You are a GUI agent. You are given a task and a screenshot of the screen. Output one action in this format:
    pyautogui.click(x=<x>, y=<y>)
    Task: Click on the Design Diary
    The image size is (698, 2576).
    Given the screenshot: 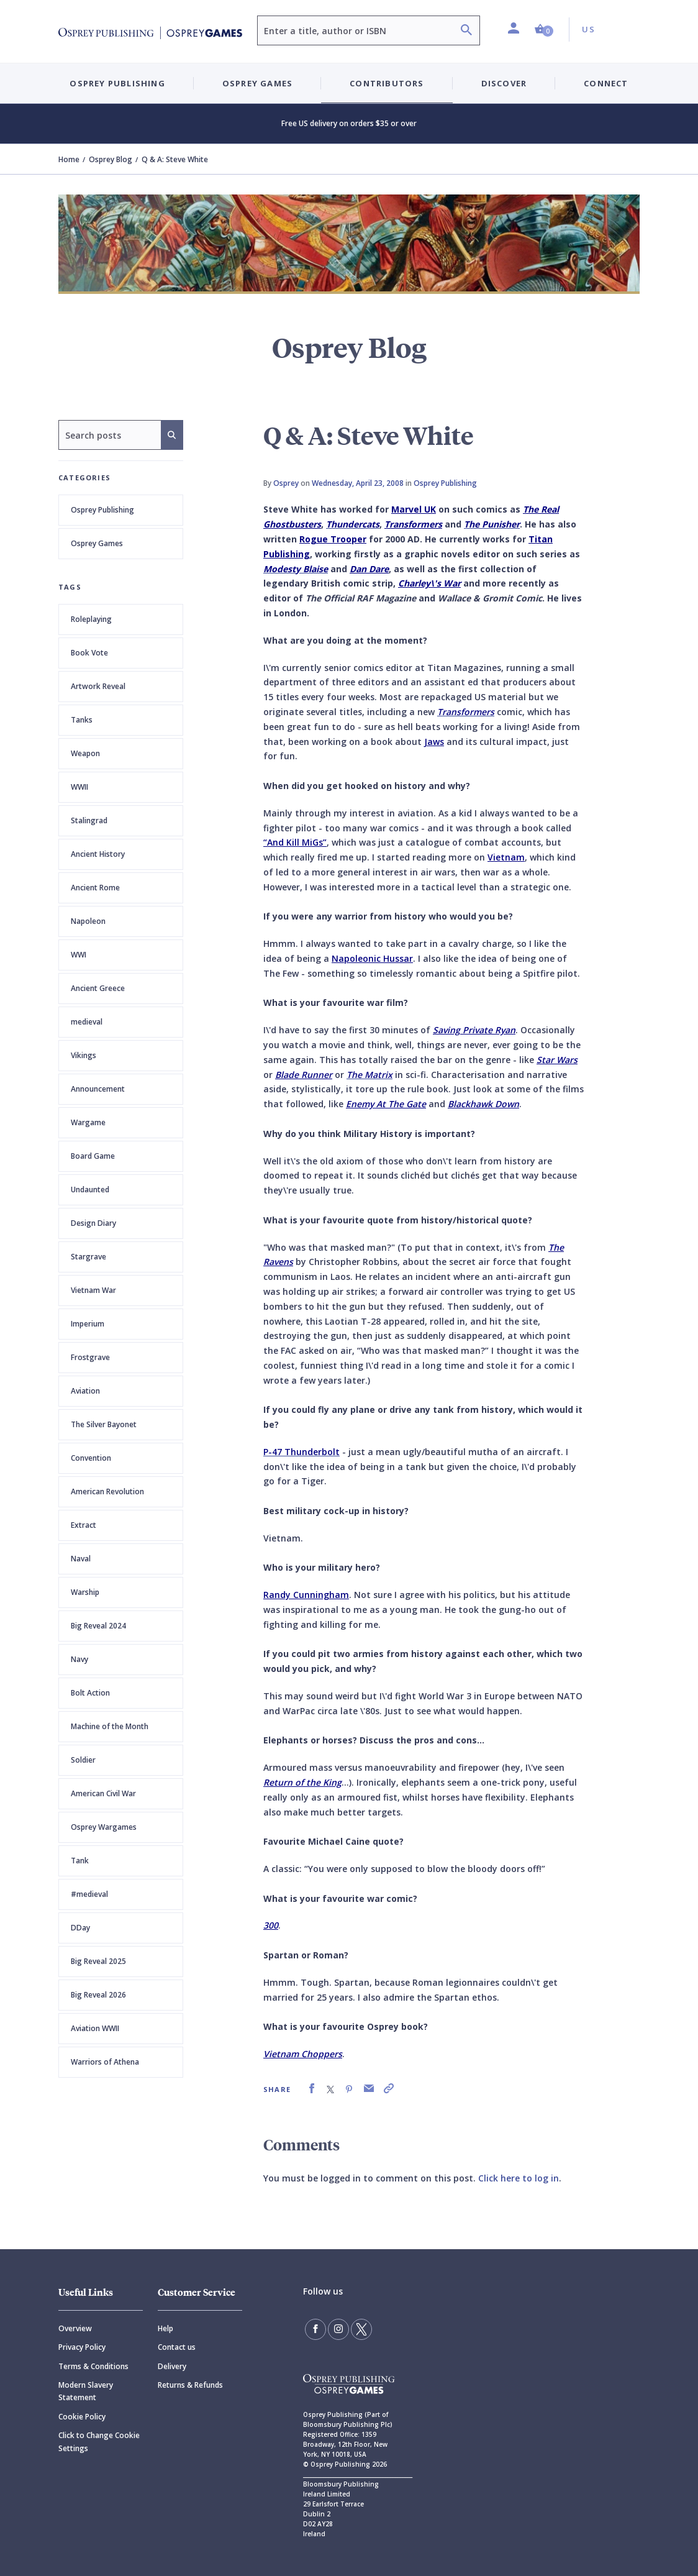 What is the action you would take?
    pyautogui.click(x=93, y=1223)
    